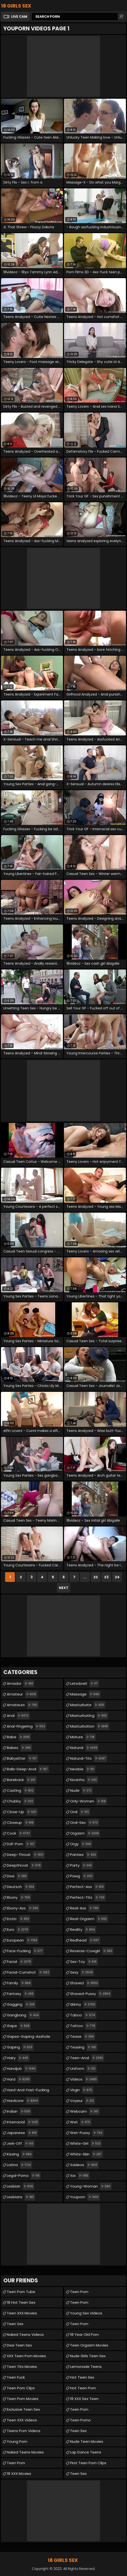 The width and height of the screenshot is (127, 2576). Describe the element at coordinates (19, 2025) in the screenshot. I see `gape` at that location.